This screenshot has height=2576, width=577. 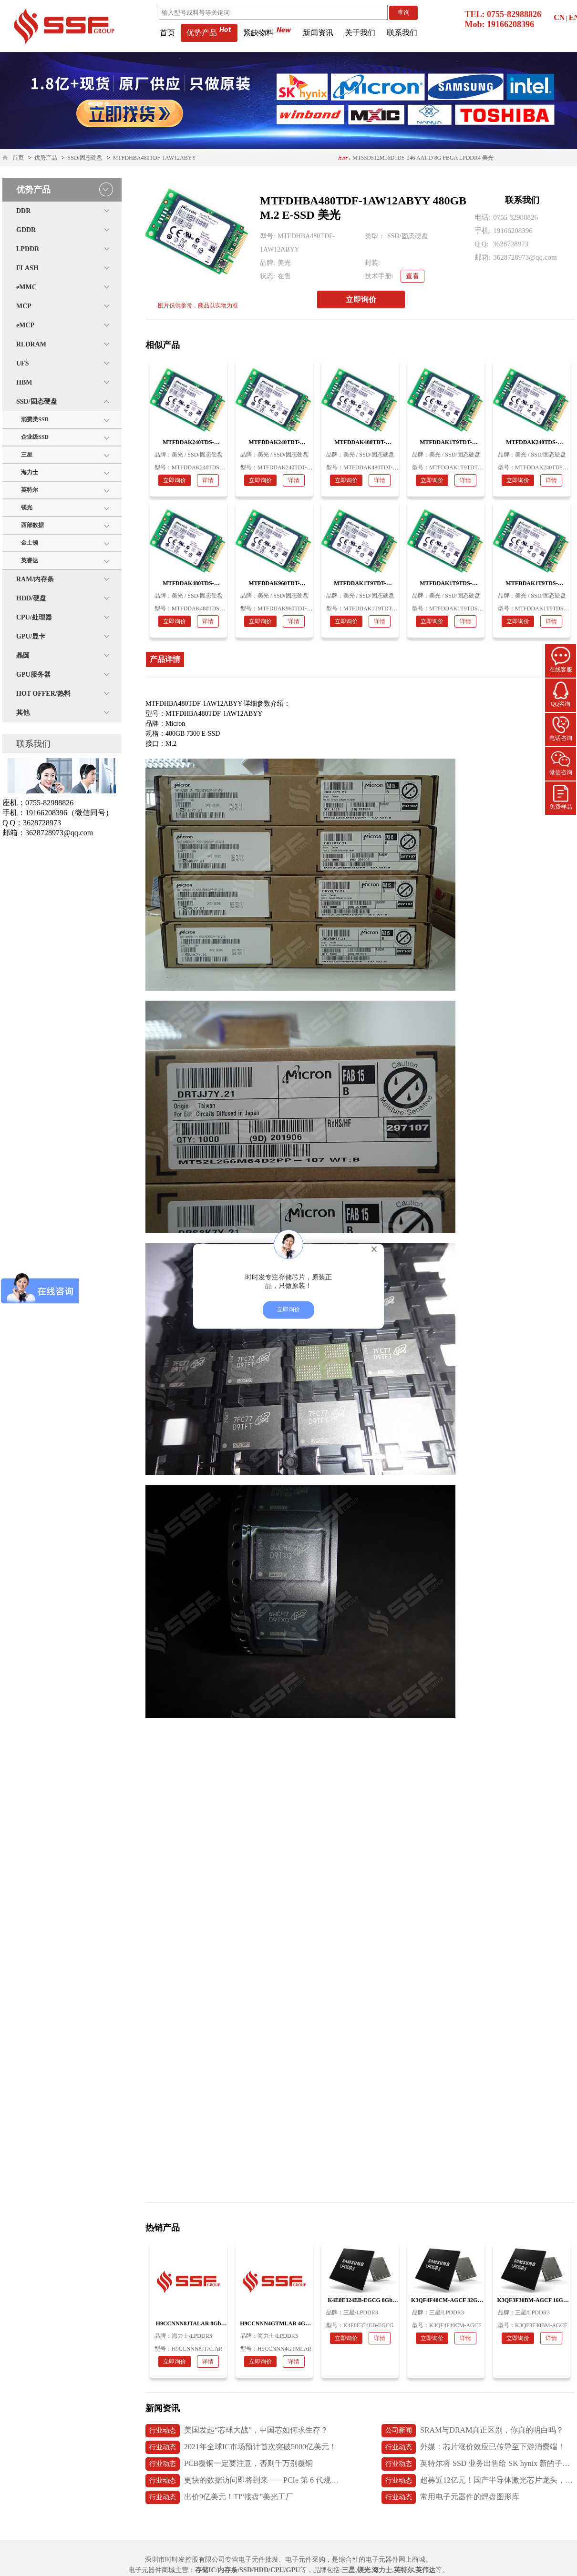 I want to click on 联系我们, so click(x=402, y=33).